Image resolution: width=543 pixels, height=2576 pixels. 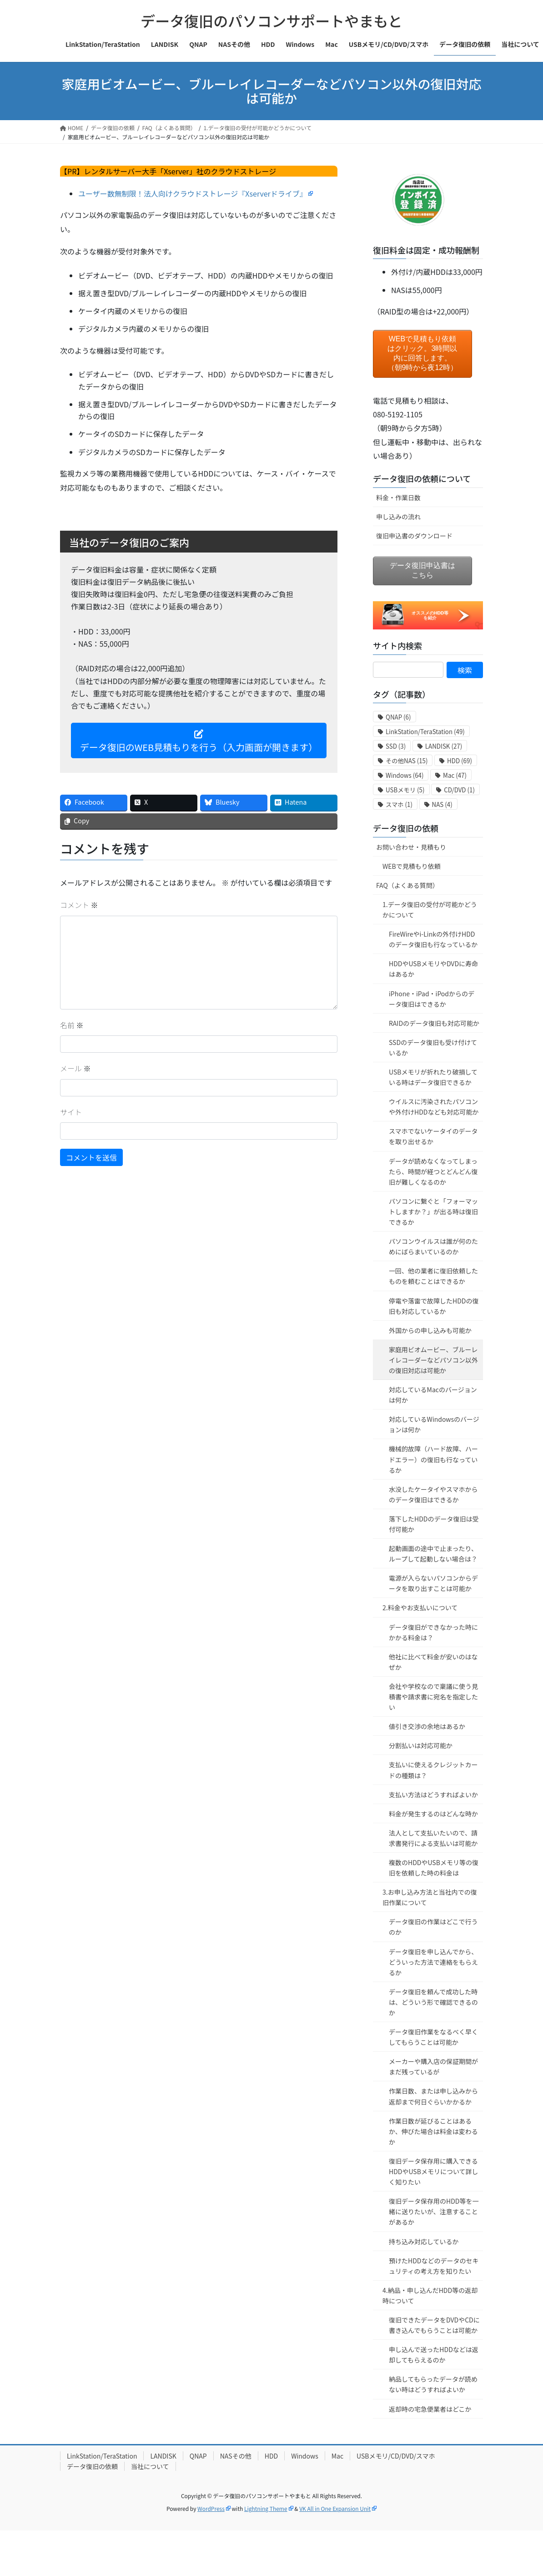 What do you see at coordinates (429, 909) in the screenshot?
I see `1.データ復旧の受付が可能かどうかについて` at bounding box center [429, 909].